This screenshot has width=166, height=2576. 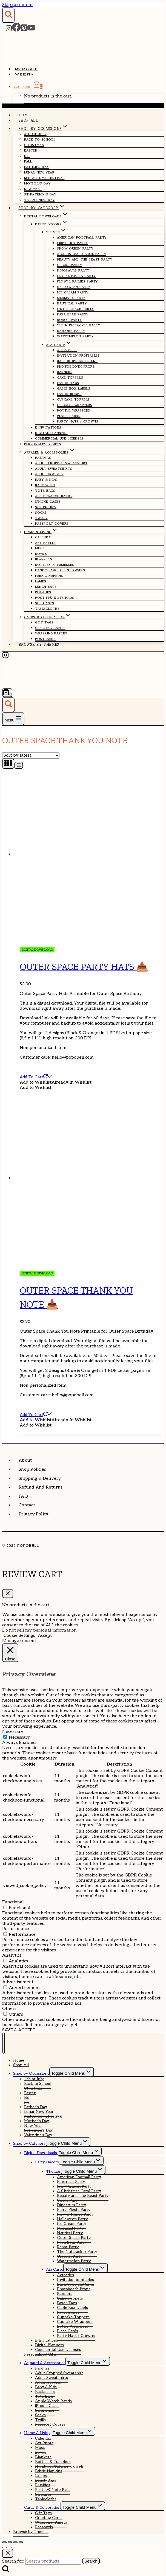 I want to click on Postcards, so click(x=45, y=639).